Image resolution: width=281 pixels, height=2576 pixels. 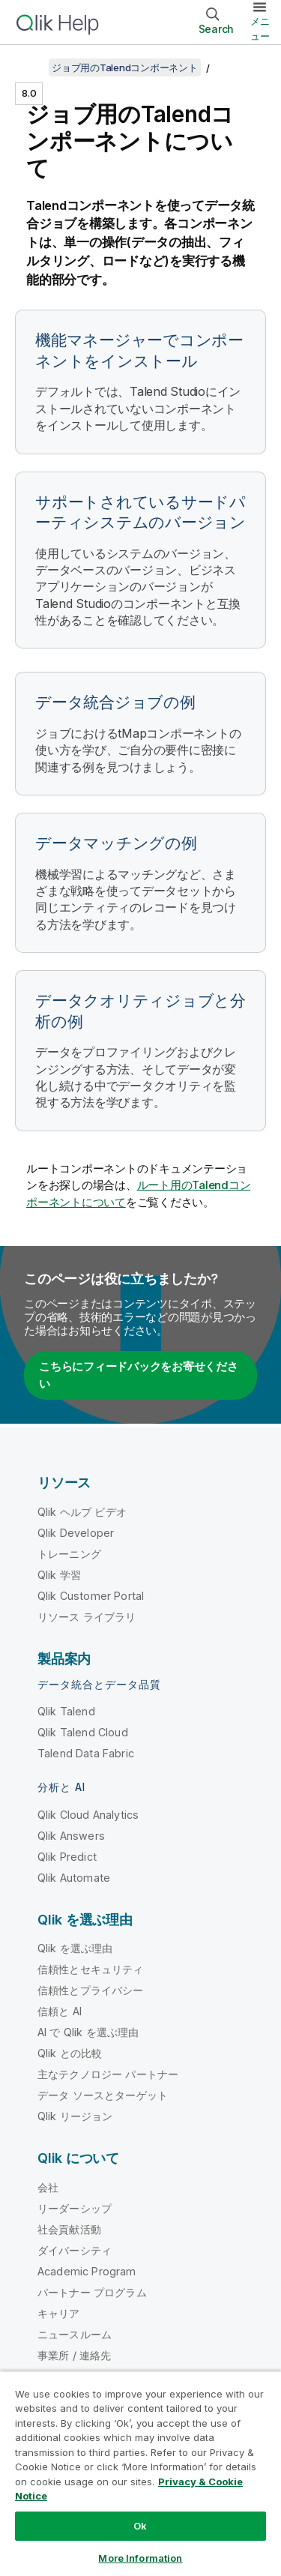 What do you see at coordinates (75, 2116) in the screenshot?
I see `Qlik リージョン` at bounding box center [75, 2116].